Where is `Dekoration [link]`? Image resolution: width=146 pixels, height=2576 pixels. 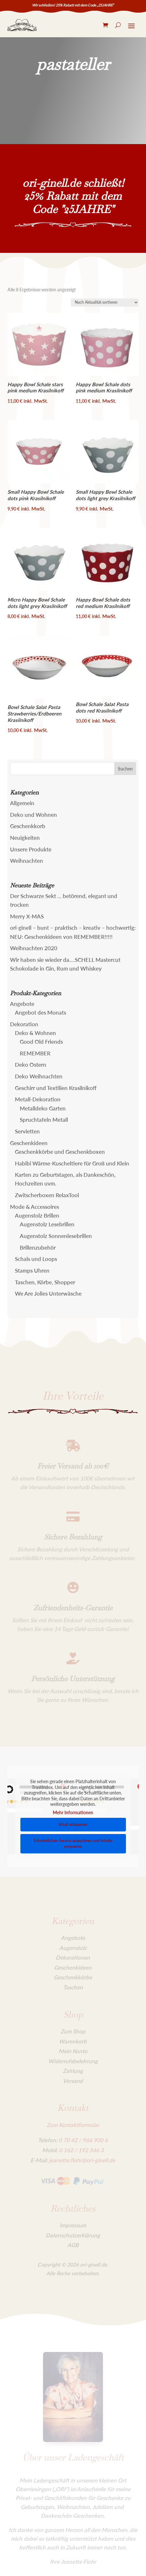 Dekoration [link] is located at coordinates (24, 1024).